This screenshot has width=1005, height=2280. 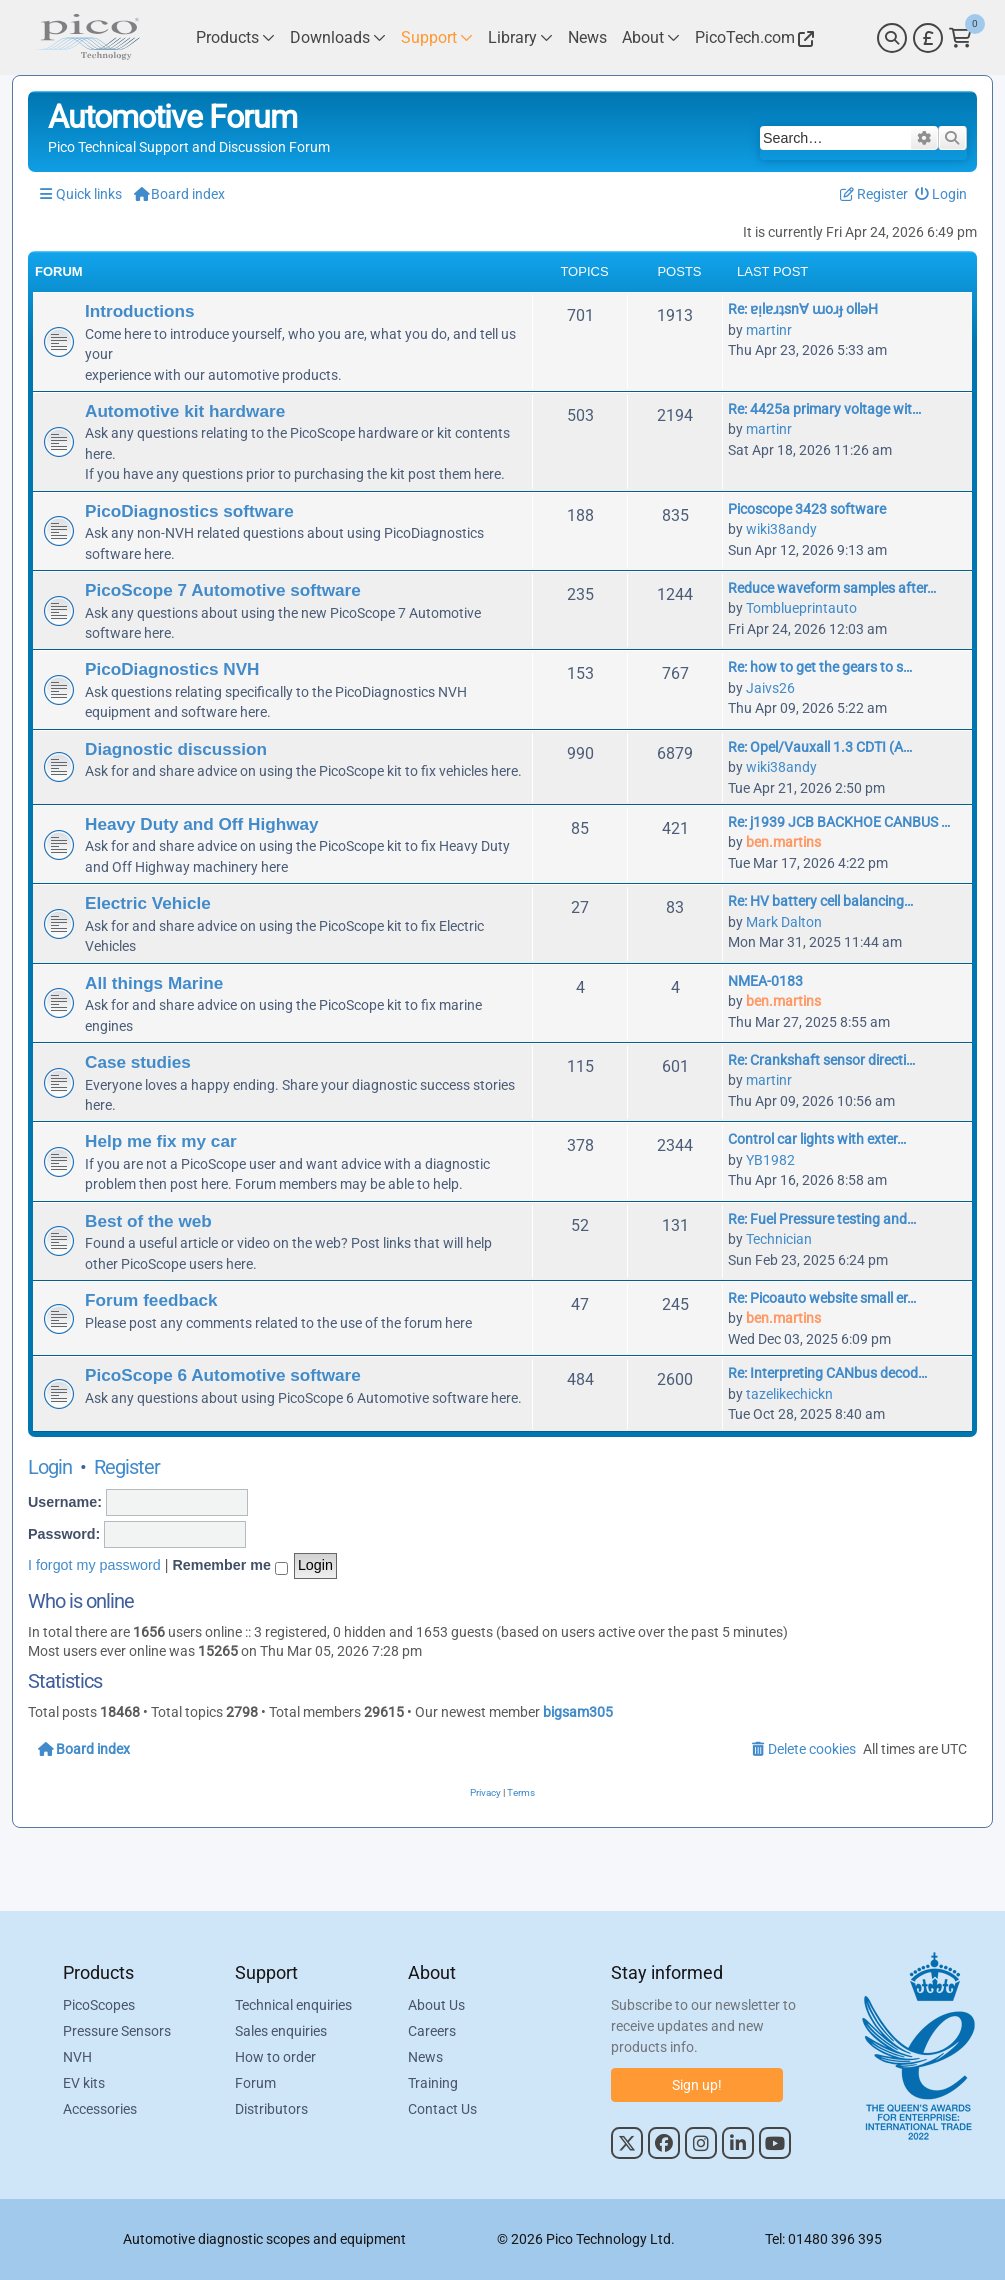 I want to click on Jaivs26, so click(x=770, y=688).